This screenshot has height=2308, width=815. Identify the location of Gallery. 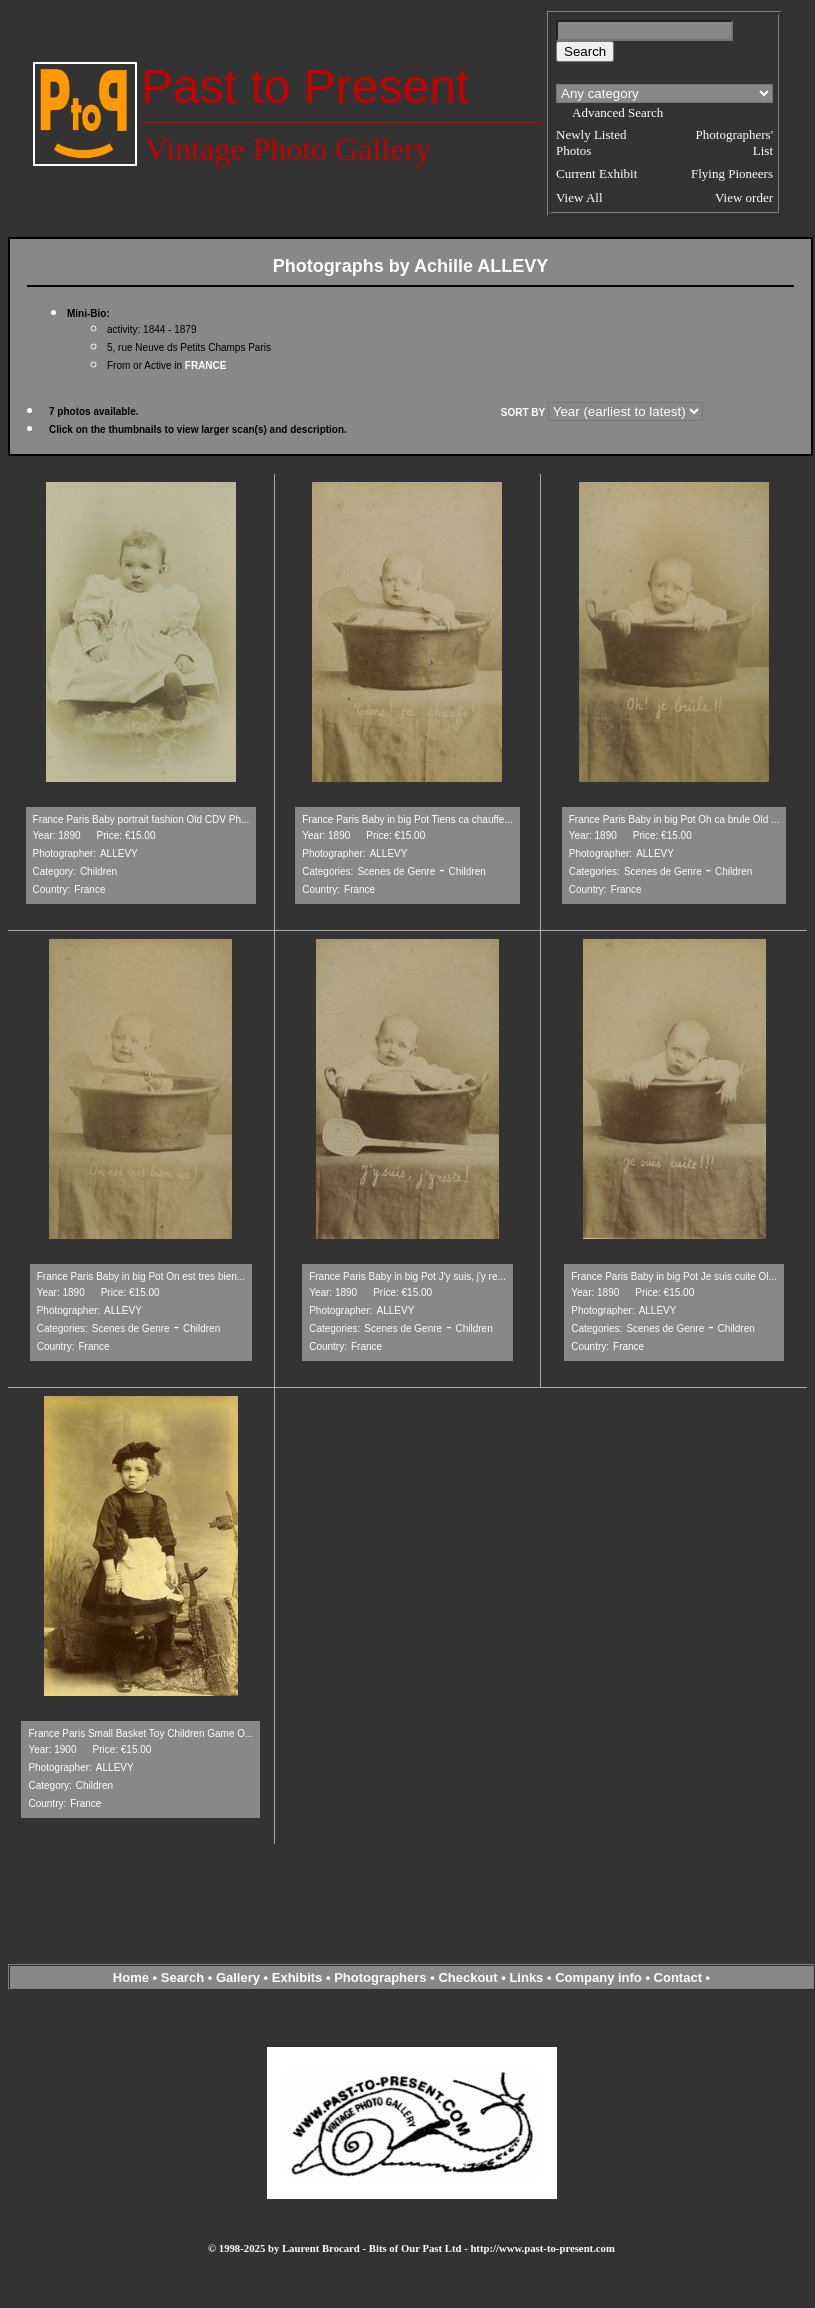
(238, 1977).